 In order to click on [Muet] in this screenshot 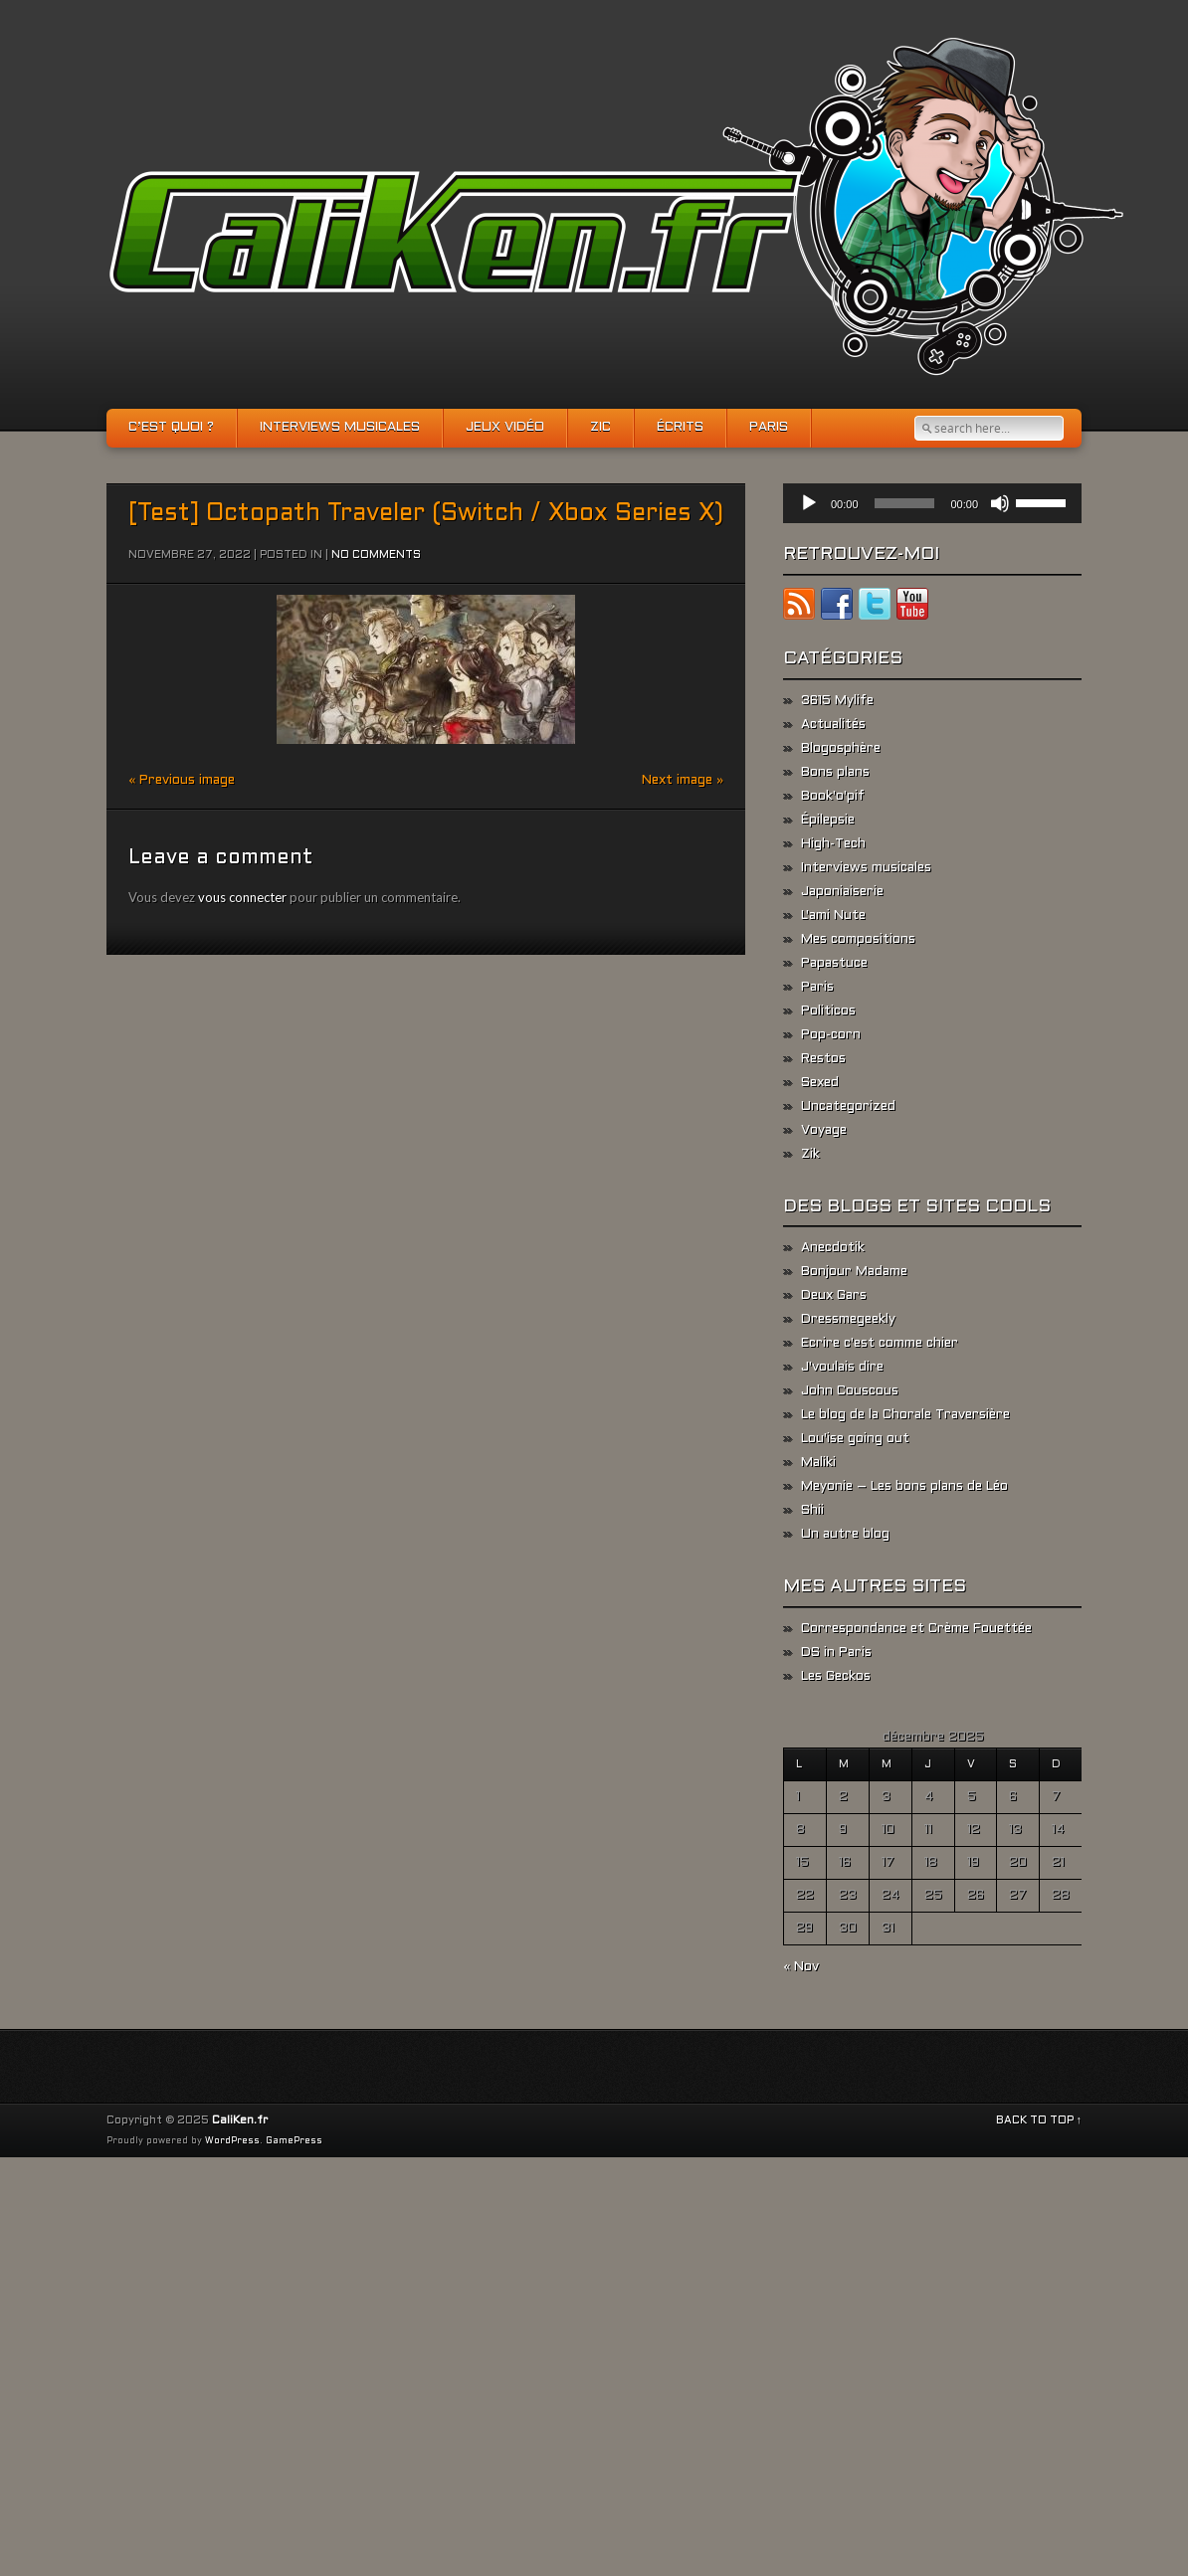, I will do `click(1000, 503)`.